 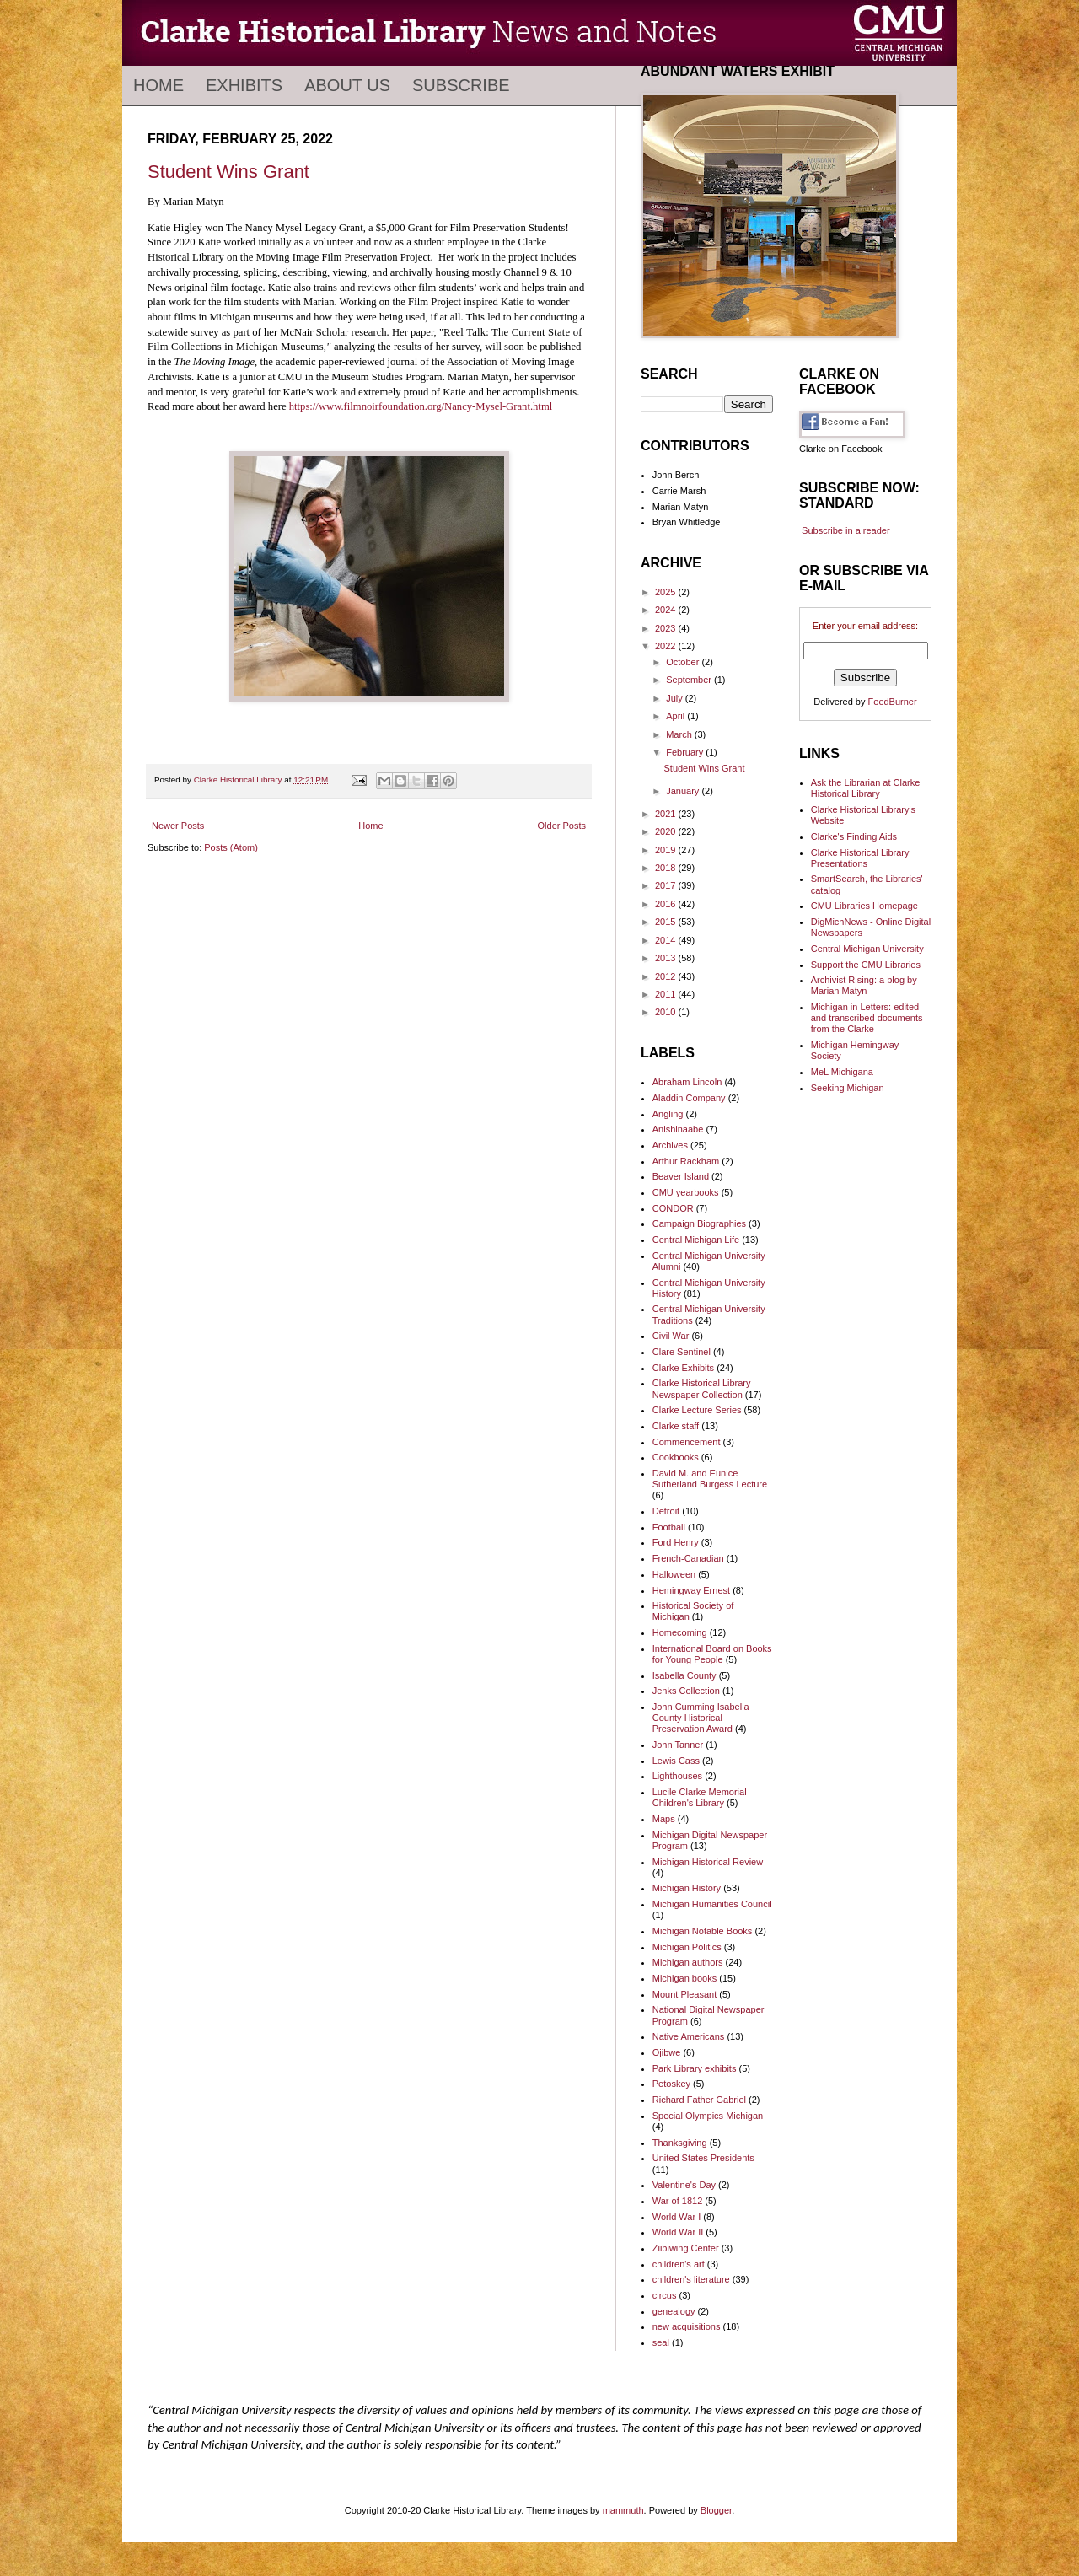 I want to click on Lucile Clarke Memorial Children's Library, so click(x=699, y=1797).